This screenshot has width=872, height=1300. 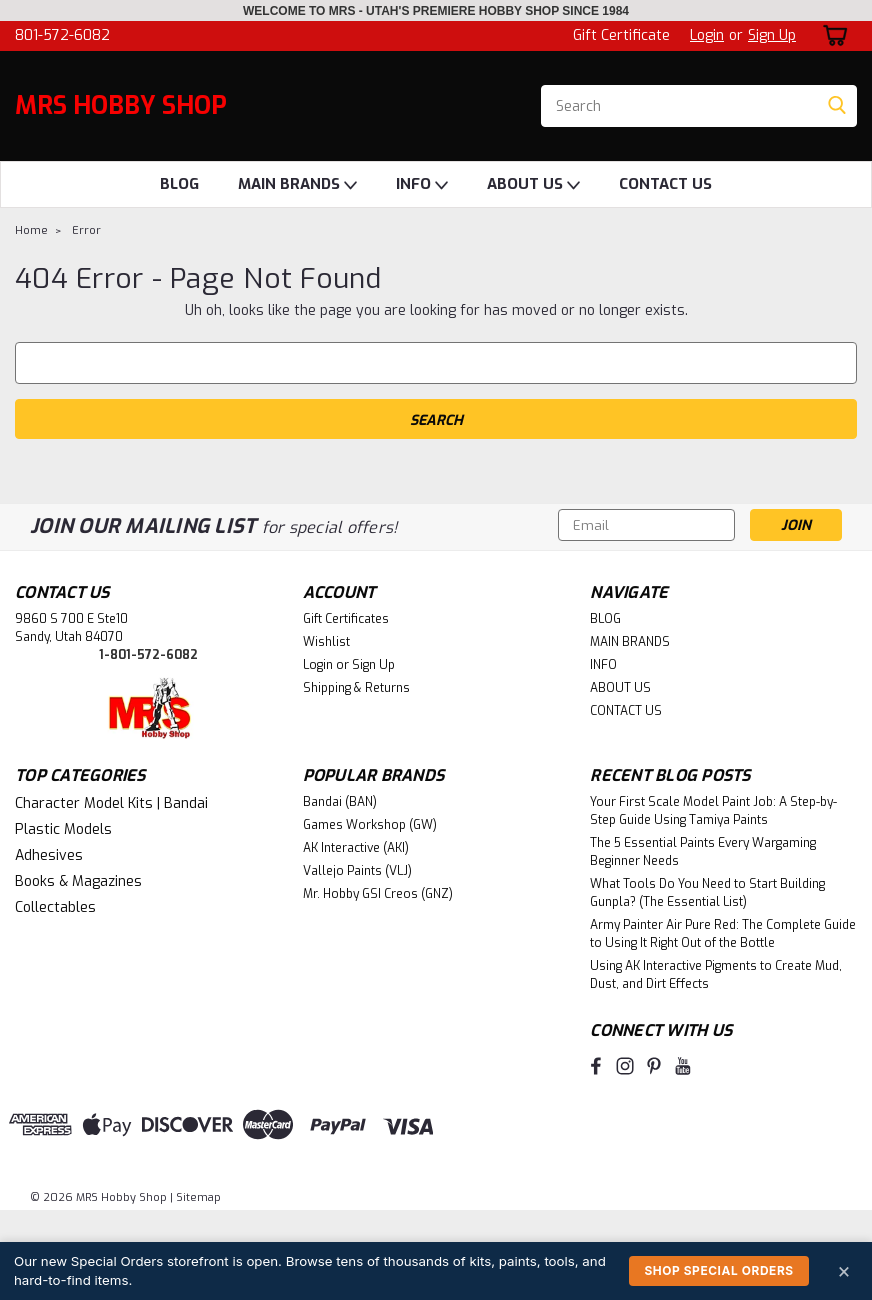 I want to click on Shipping & Returns, so click(x=356, y=688).